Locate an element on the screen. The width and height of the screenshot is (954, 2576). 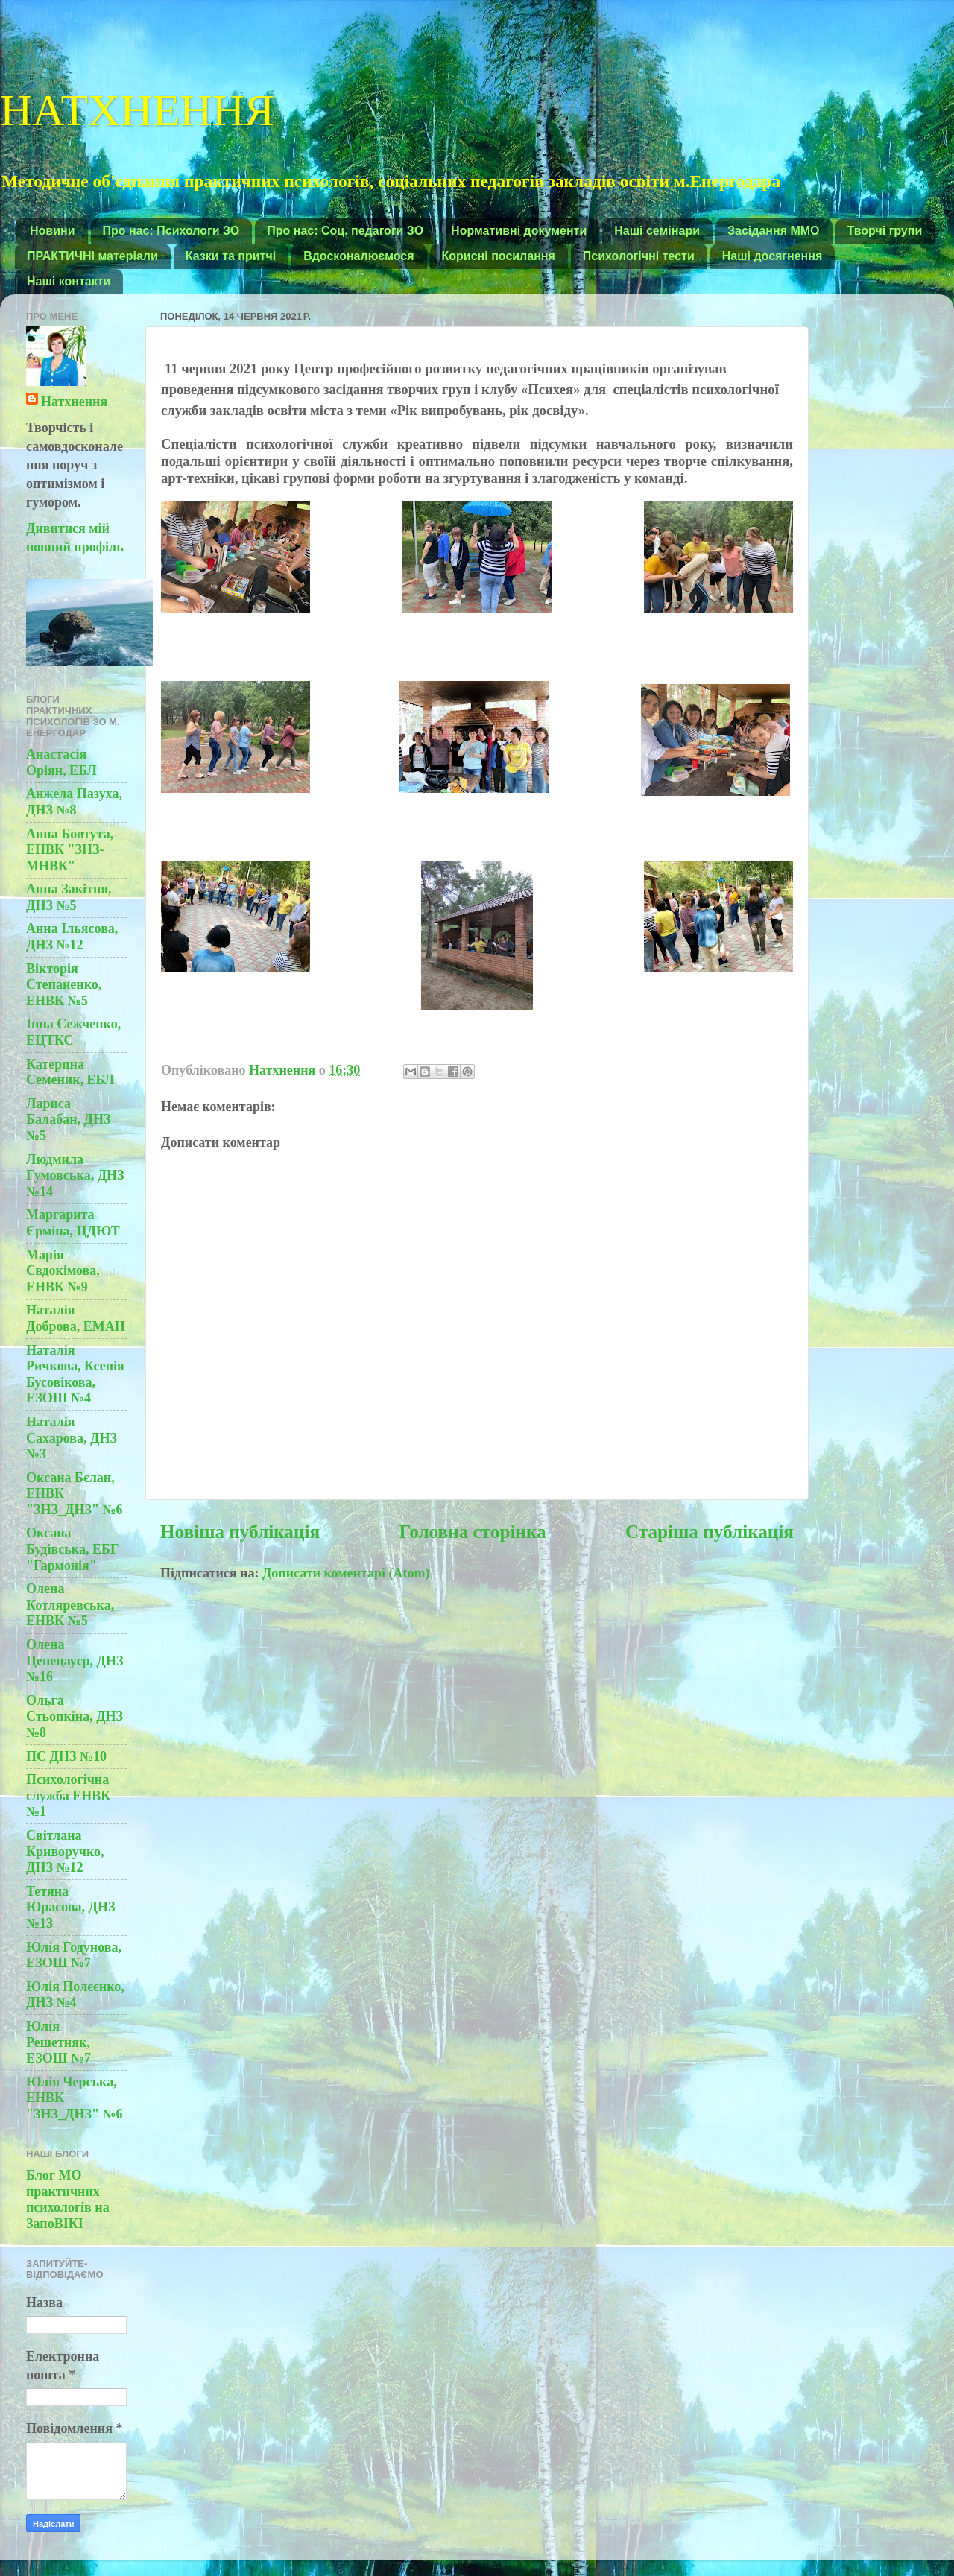
Наталія Ричкова, Ксенія Бусовікова, ЕЗОШ №4 is located at coordinates (75, 1374).